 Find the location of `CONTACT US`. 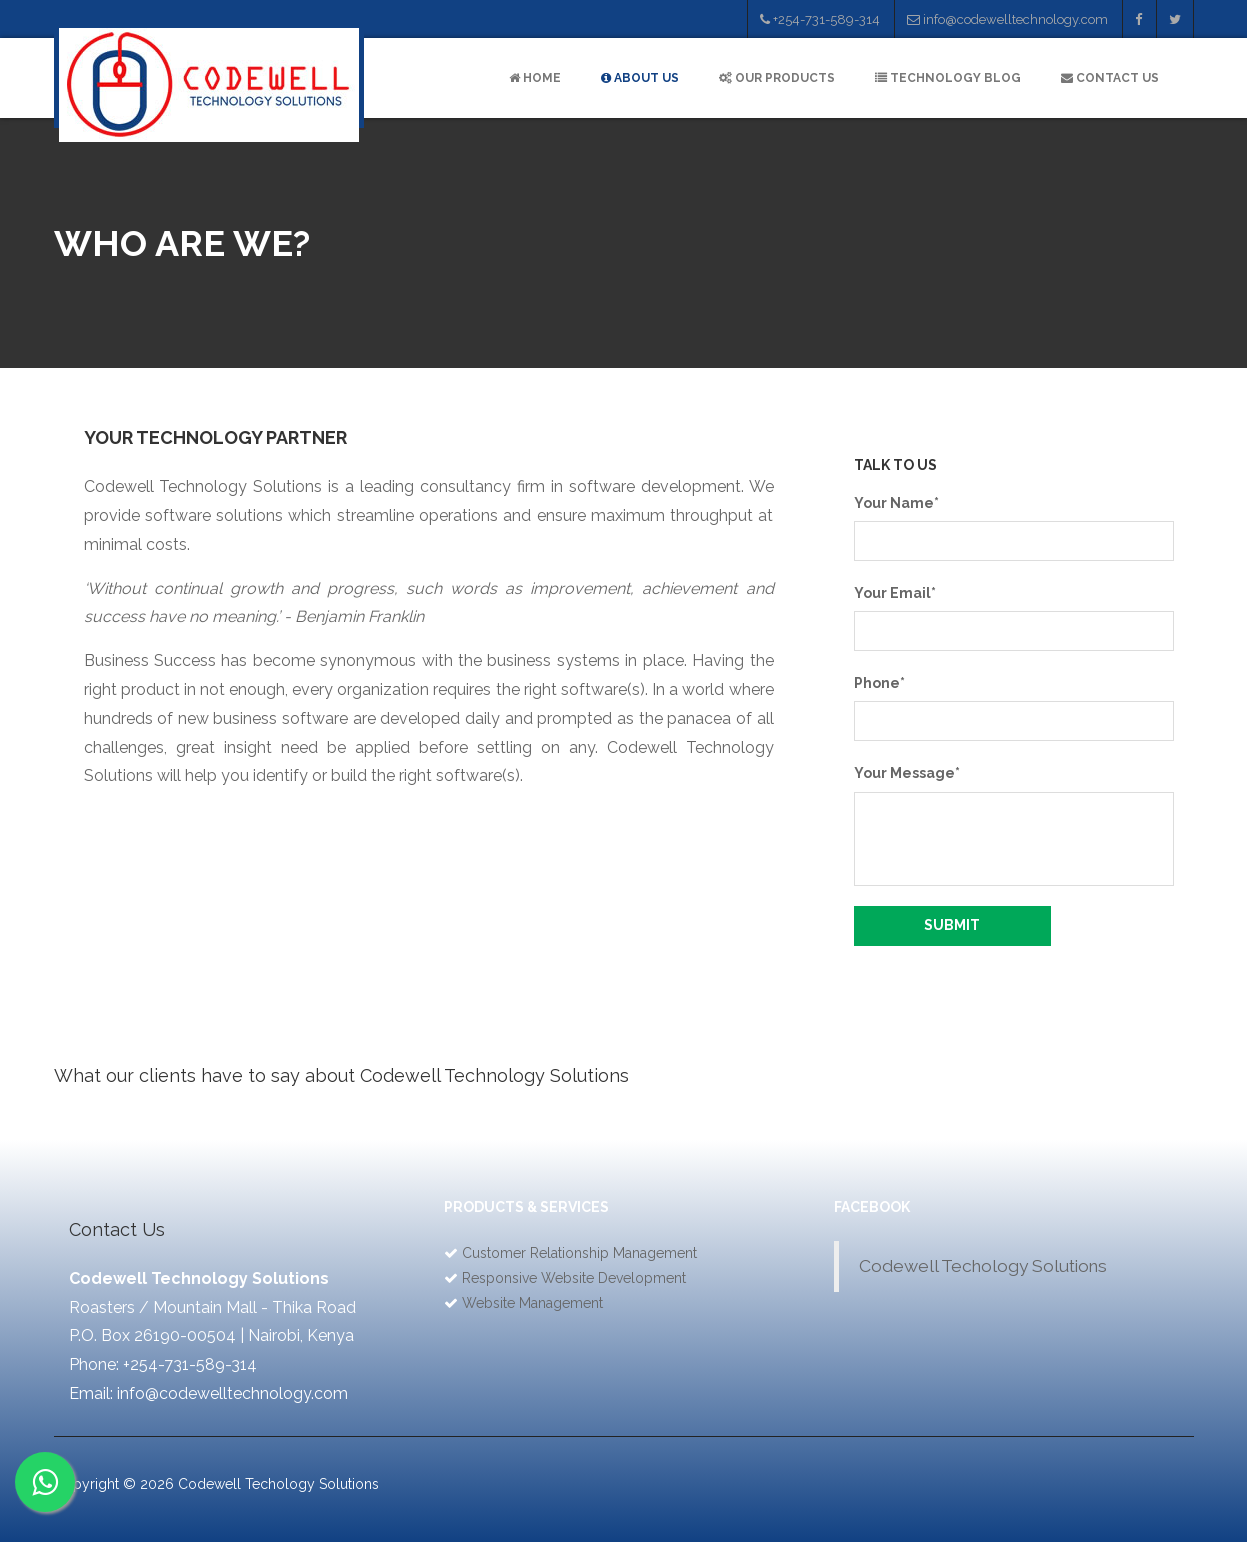

CONTACT US is located at coordinates (1110, 78).